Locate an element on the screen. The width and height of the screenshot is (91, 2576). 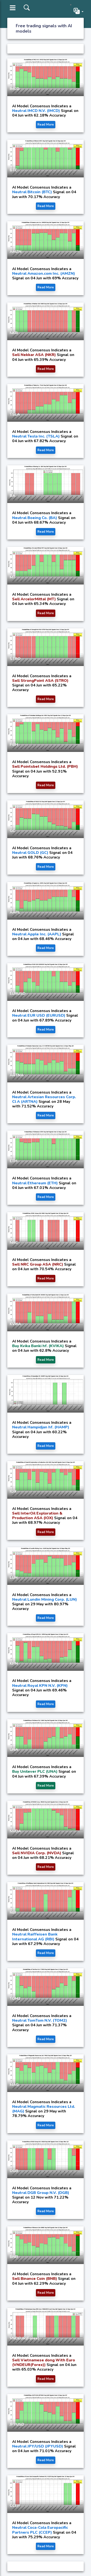
Neutral Magmatic Resources Ltd. (MAG) is located at coordinates (43, 2109).